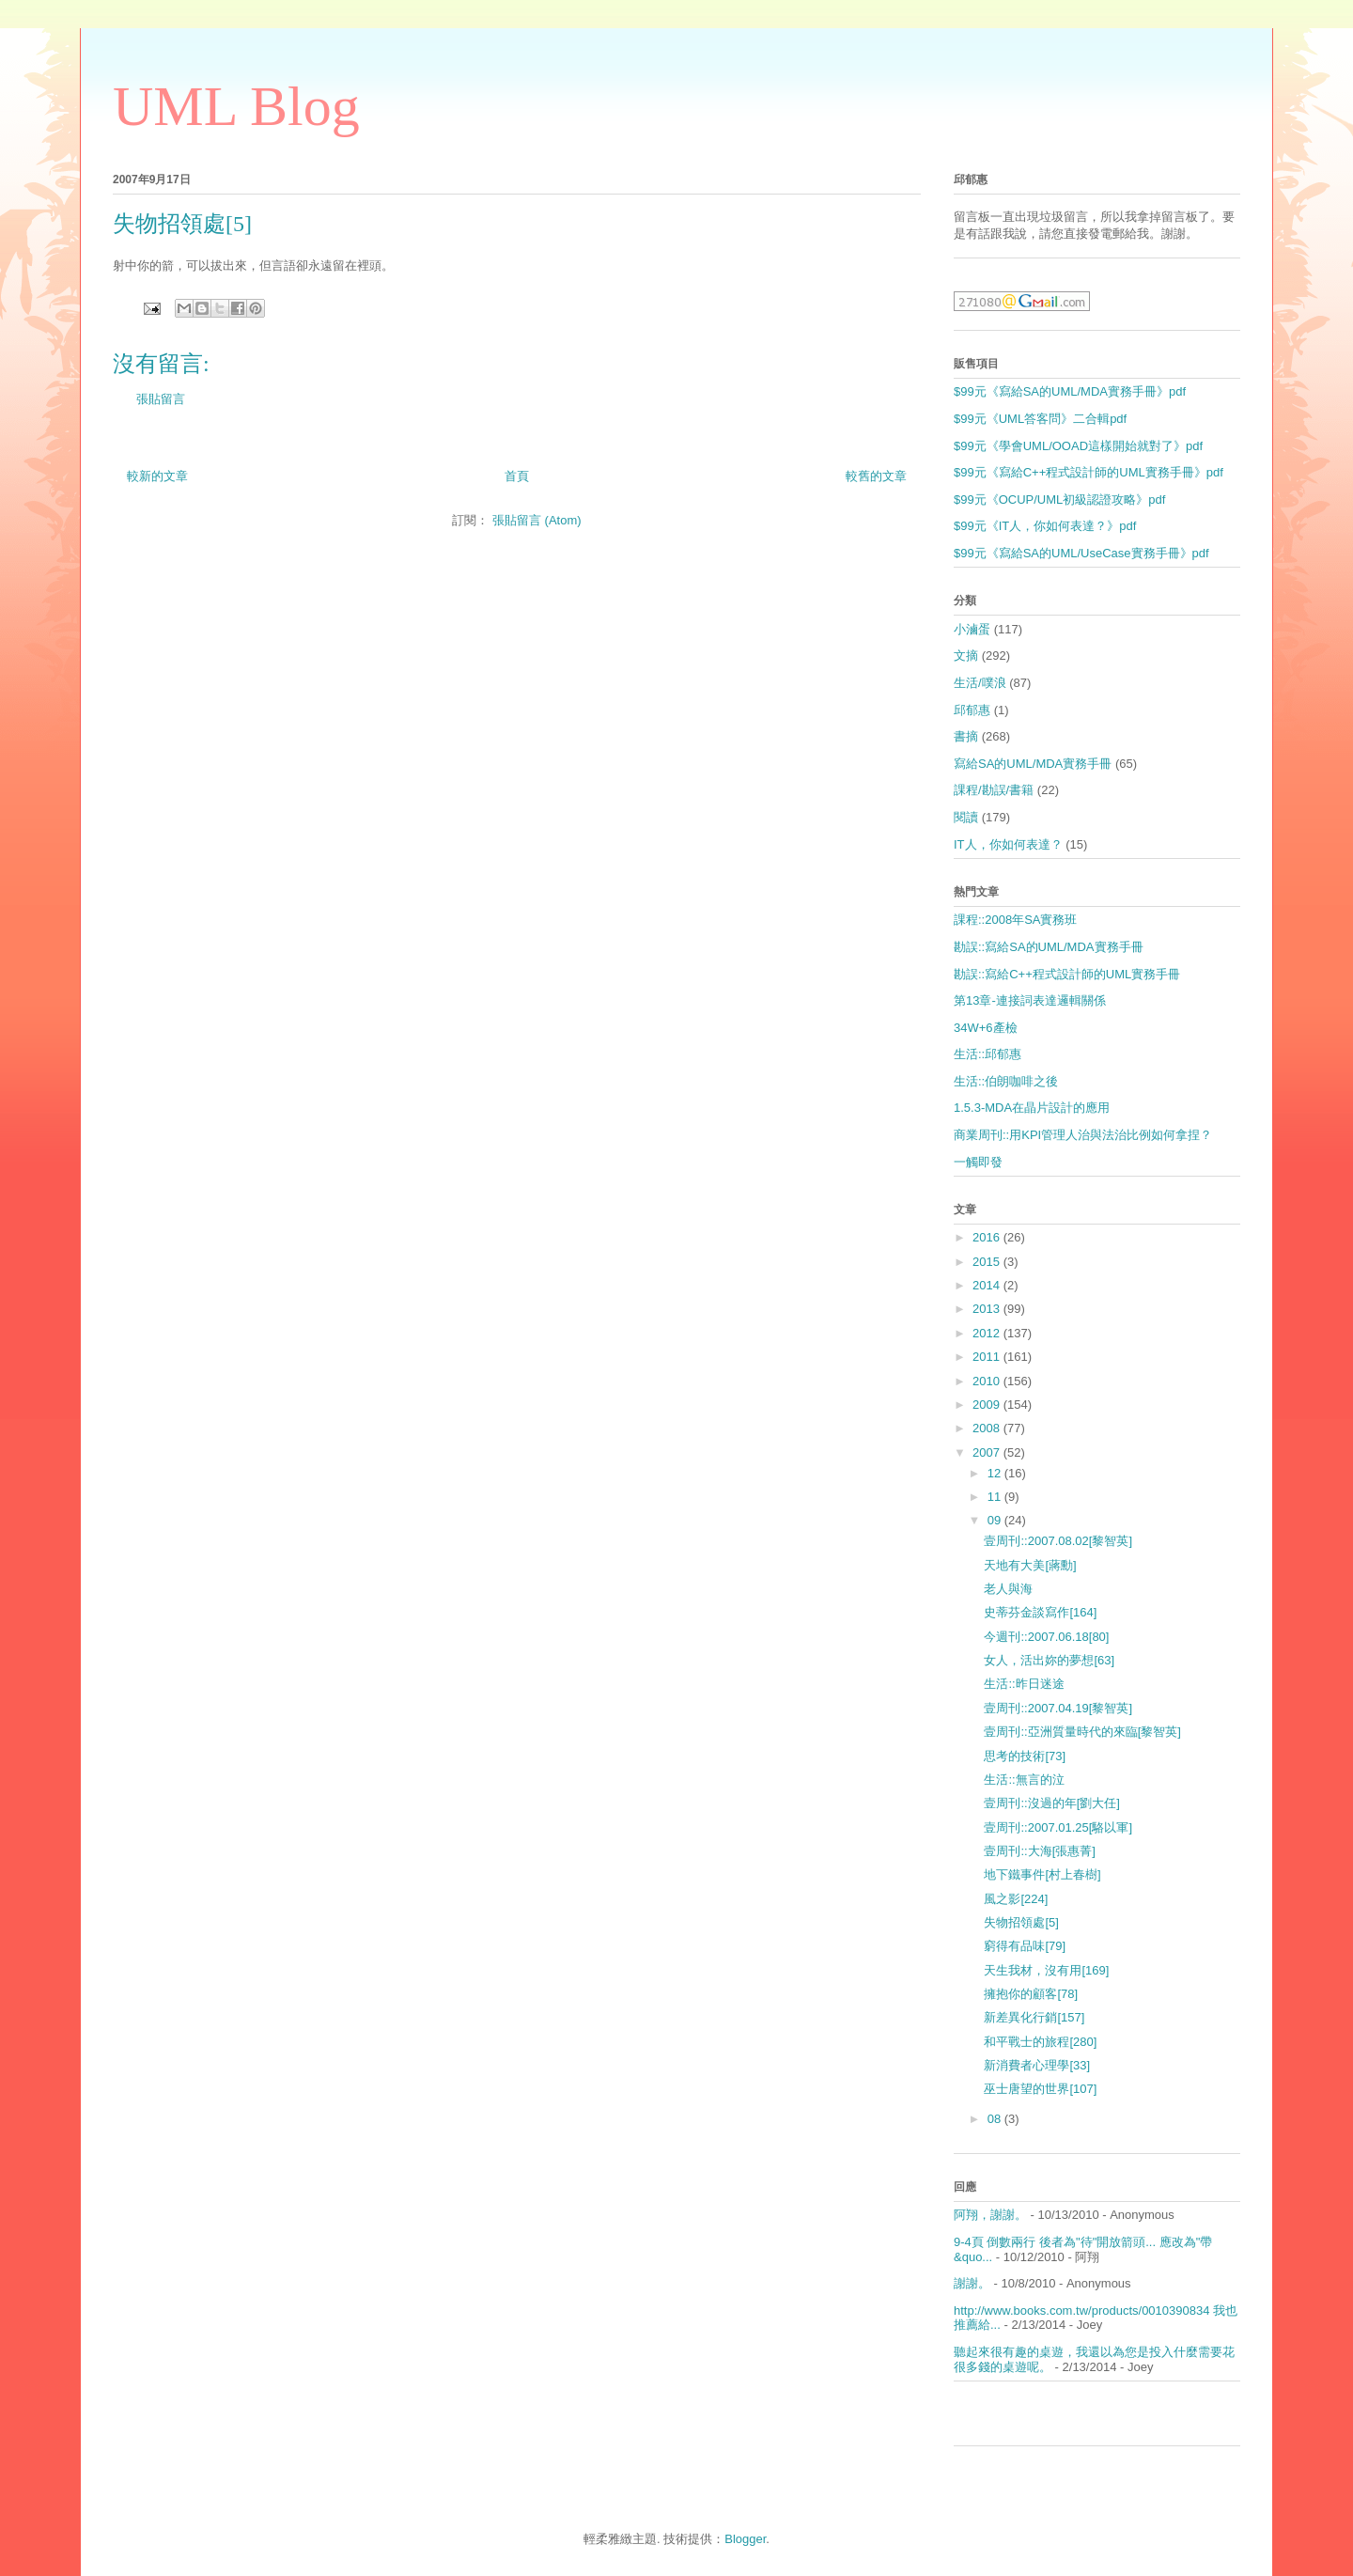 Image resolution: width=1353 pixels, height=2576 pixels. Describe the element at coordinates (876, 476) in the screenshot. I see `較舊的文章` at that location.